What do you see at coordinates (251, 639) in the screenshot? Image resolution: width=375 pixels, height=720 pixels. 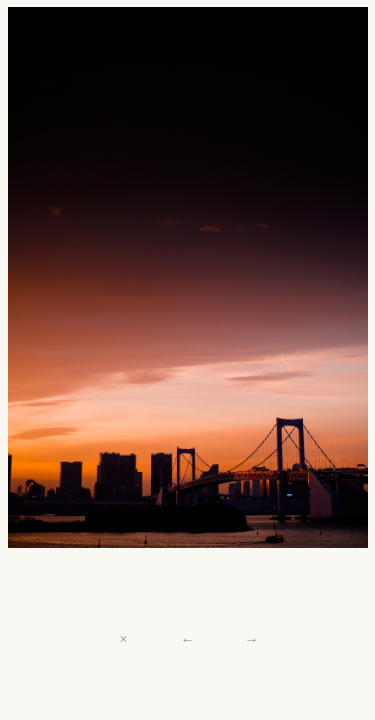 I see `→ [Next]` at bounding box center [251, 639].